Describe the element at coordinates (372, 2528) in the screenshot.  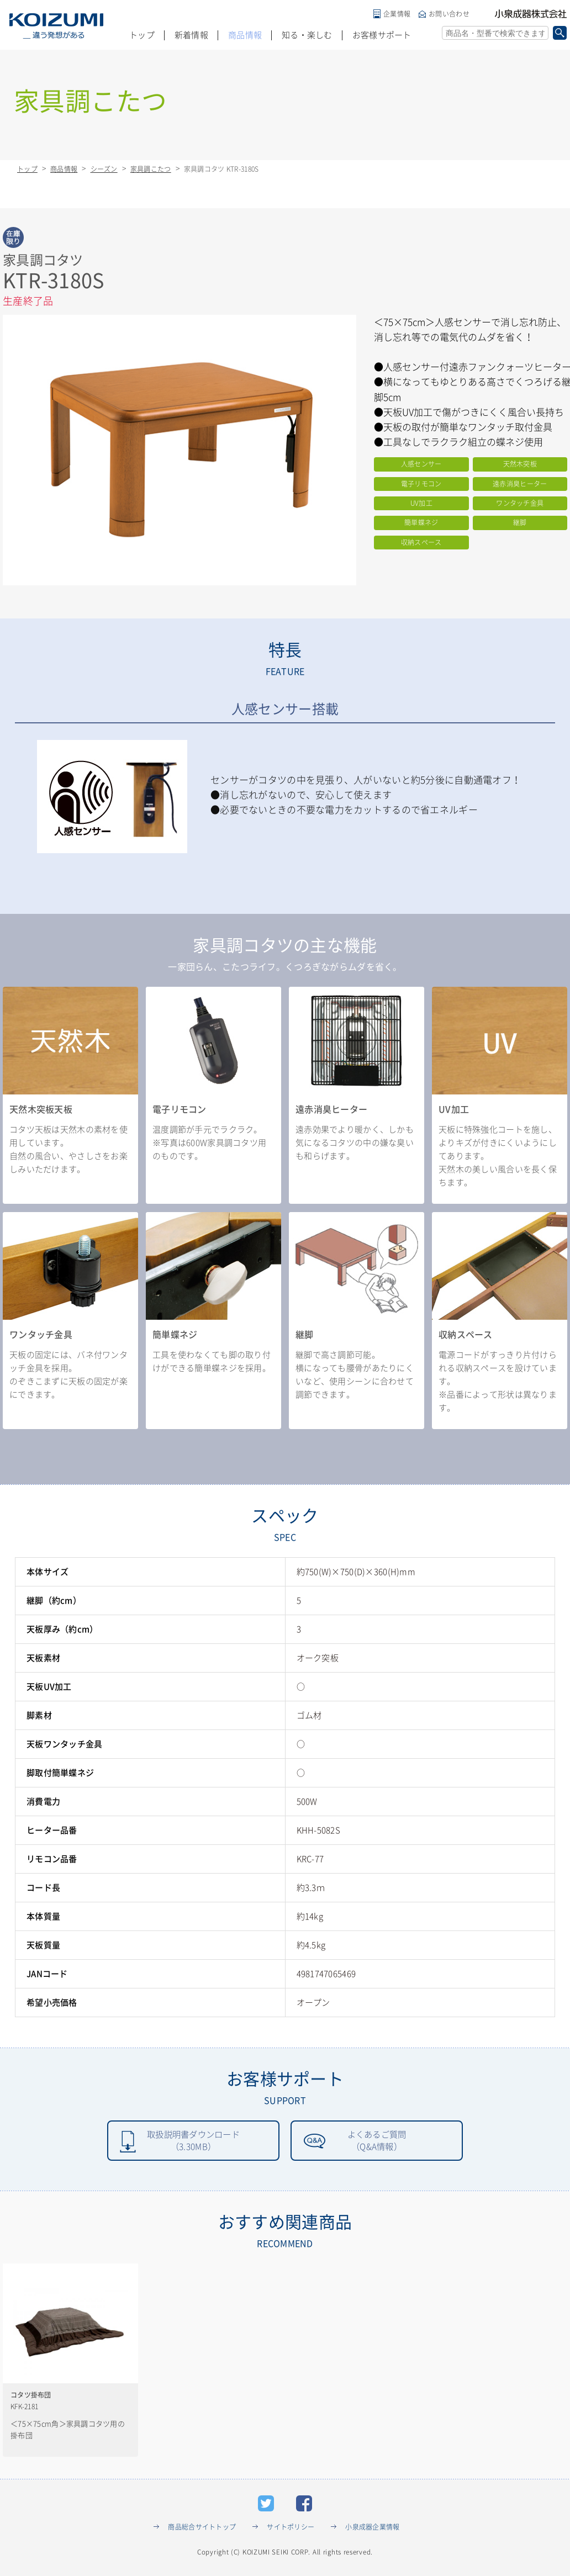
I see `小泉成器企業情報` at that location.